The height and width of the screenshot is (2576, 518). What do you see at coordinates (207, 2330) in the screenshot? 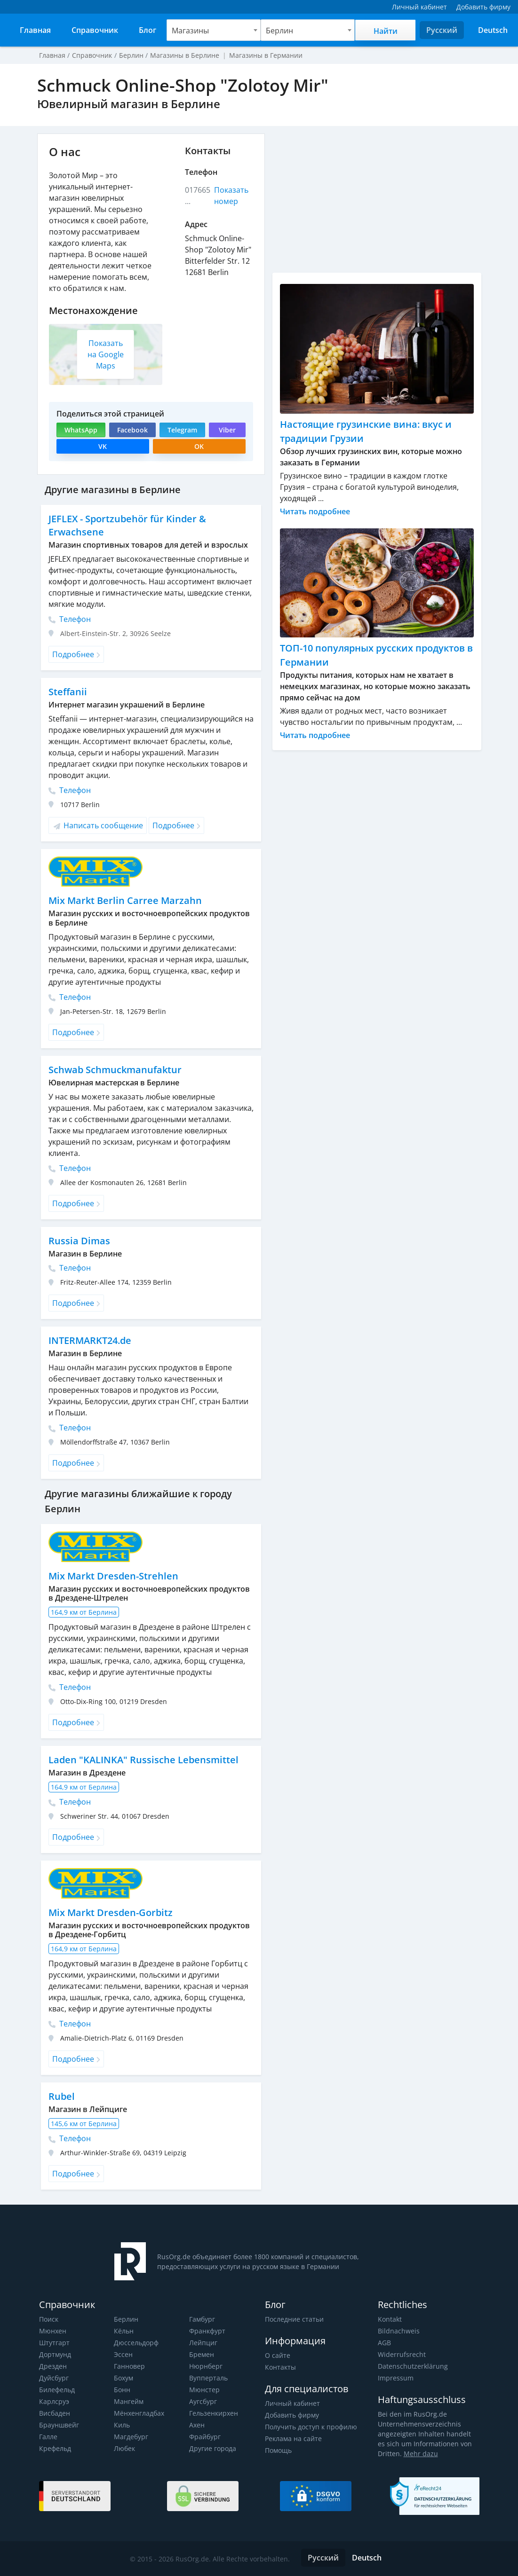
I see `Франкфурт` at bounding box center [207, 2330].